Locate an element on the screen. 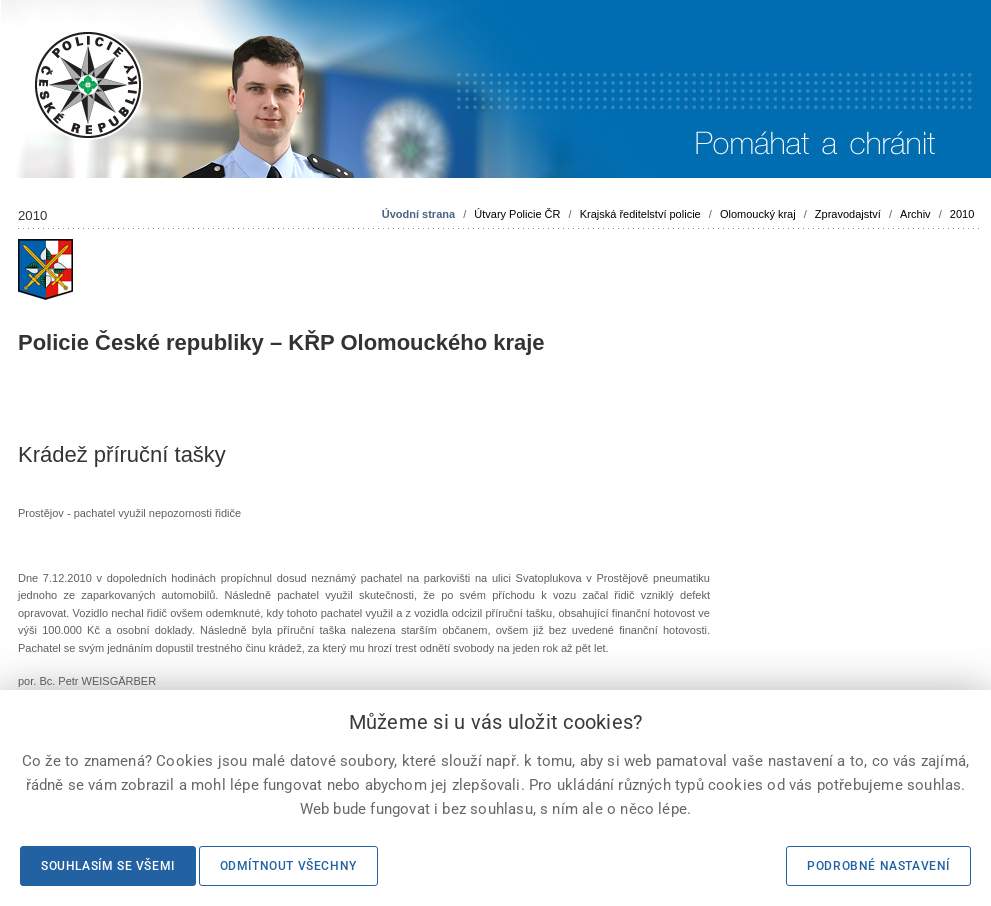  Krajská ředitelství policie is located at coordinates (640, 214).